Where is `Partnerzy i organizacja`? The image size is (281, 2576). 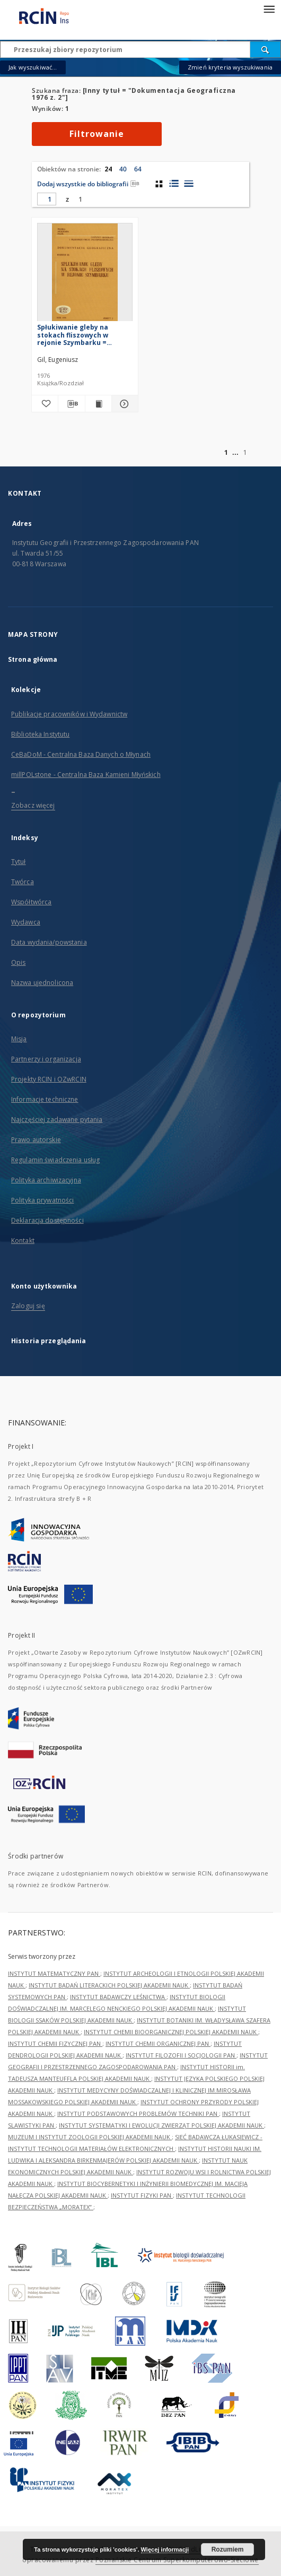
Partnerzy i organizacja is located at coordinates (46, 1059).